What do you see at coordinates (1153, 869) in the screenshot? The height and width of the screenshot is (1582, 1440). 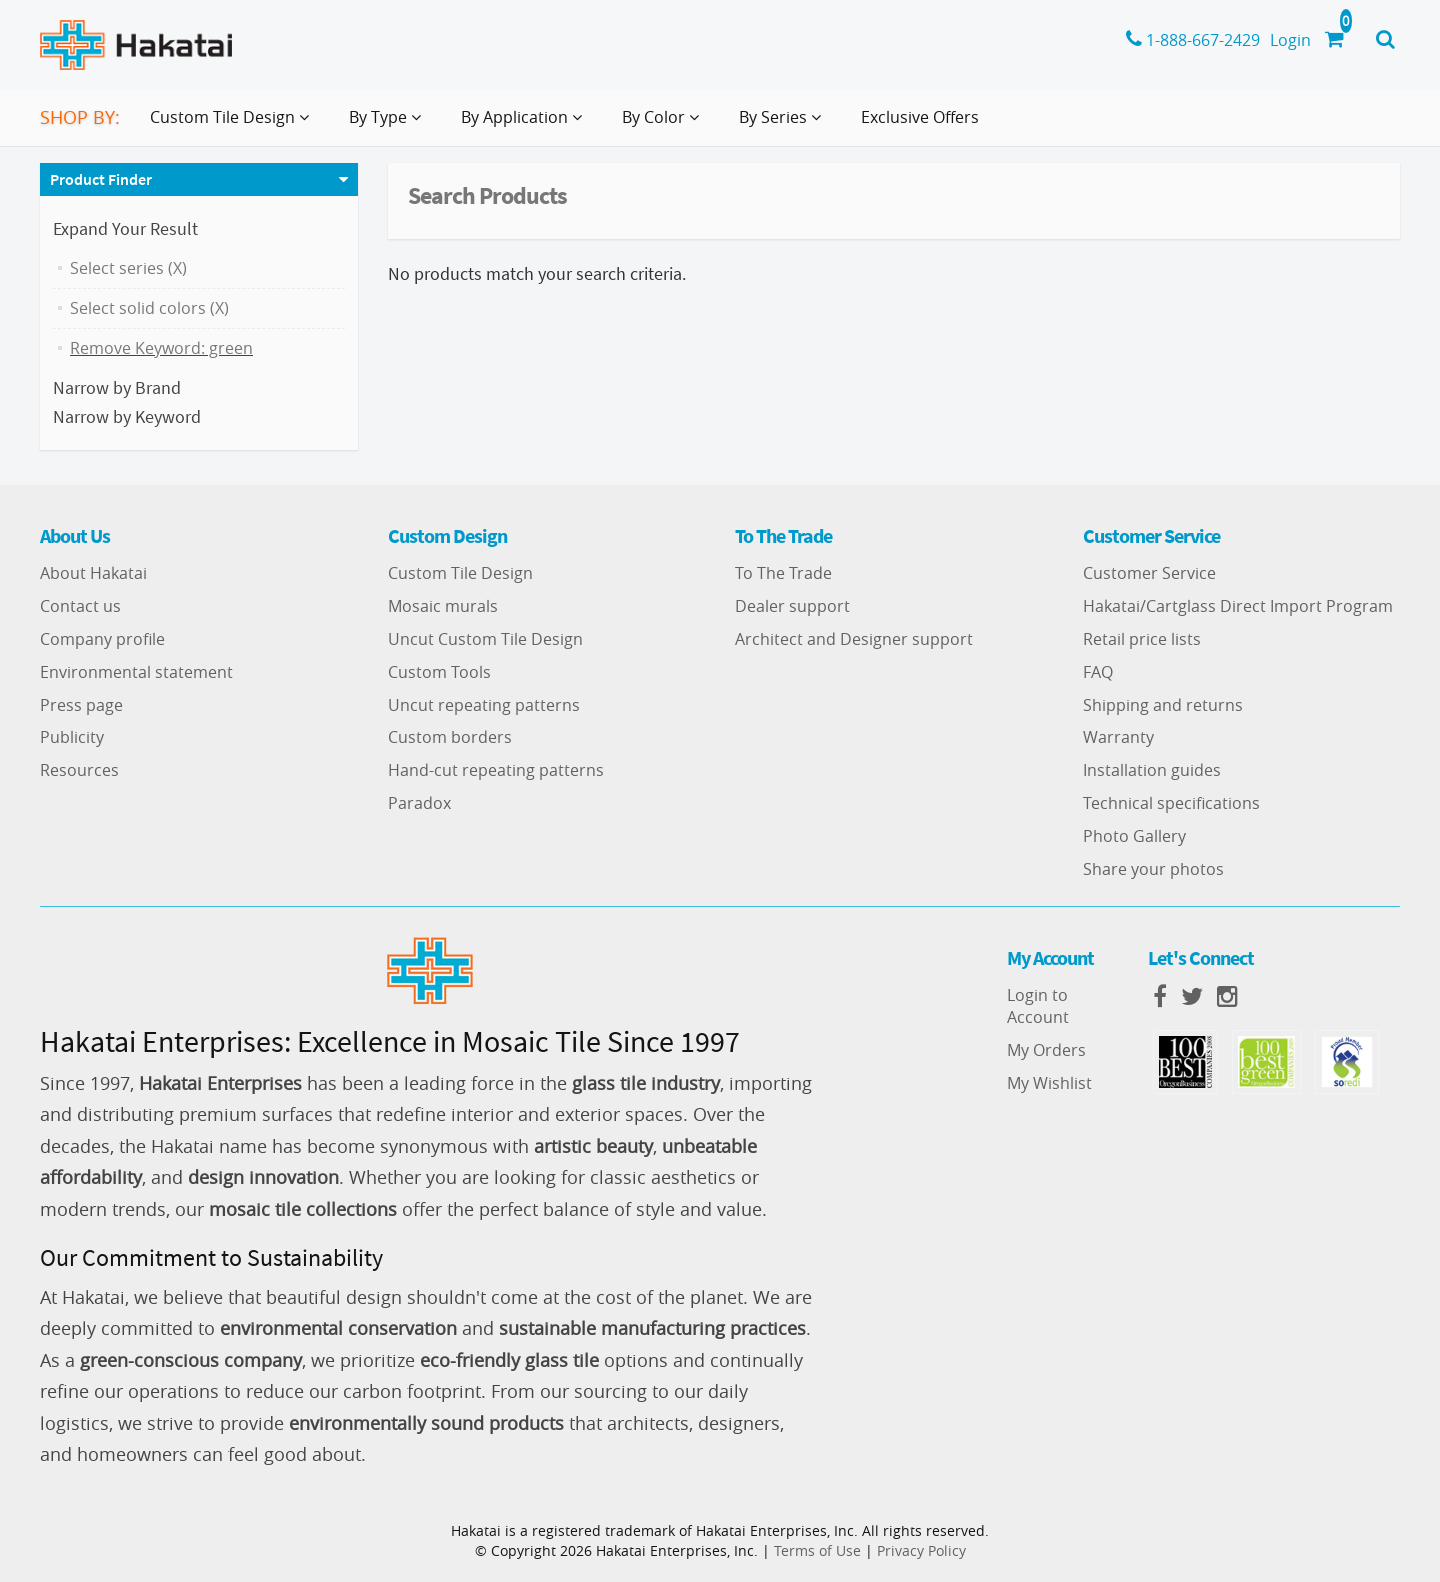 I see `Share your photos` at bounding box center [1153, 869].